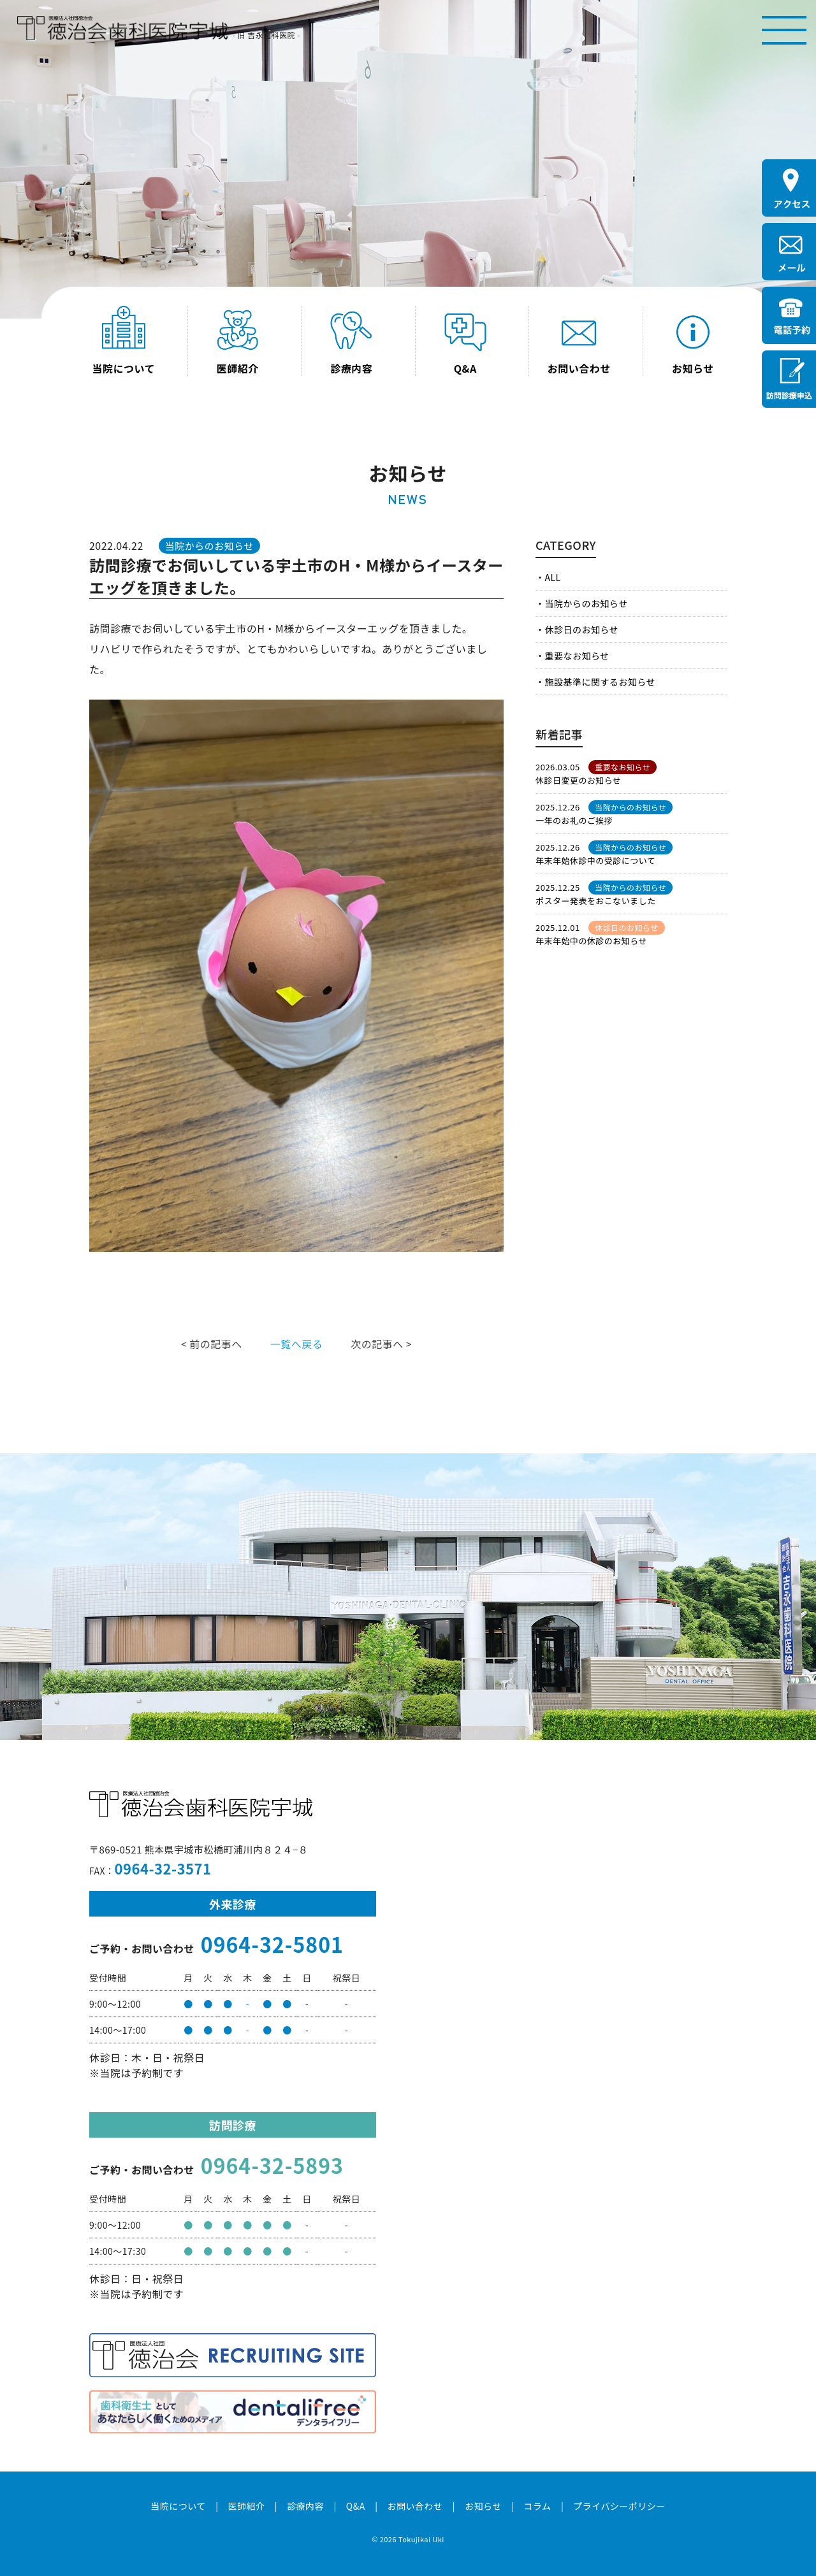 The image size is (816, 2576). I want to click on 休診日のお知らせ, so click(581, 629).